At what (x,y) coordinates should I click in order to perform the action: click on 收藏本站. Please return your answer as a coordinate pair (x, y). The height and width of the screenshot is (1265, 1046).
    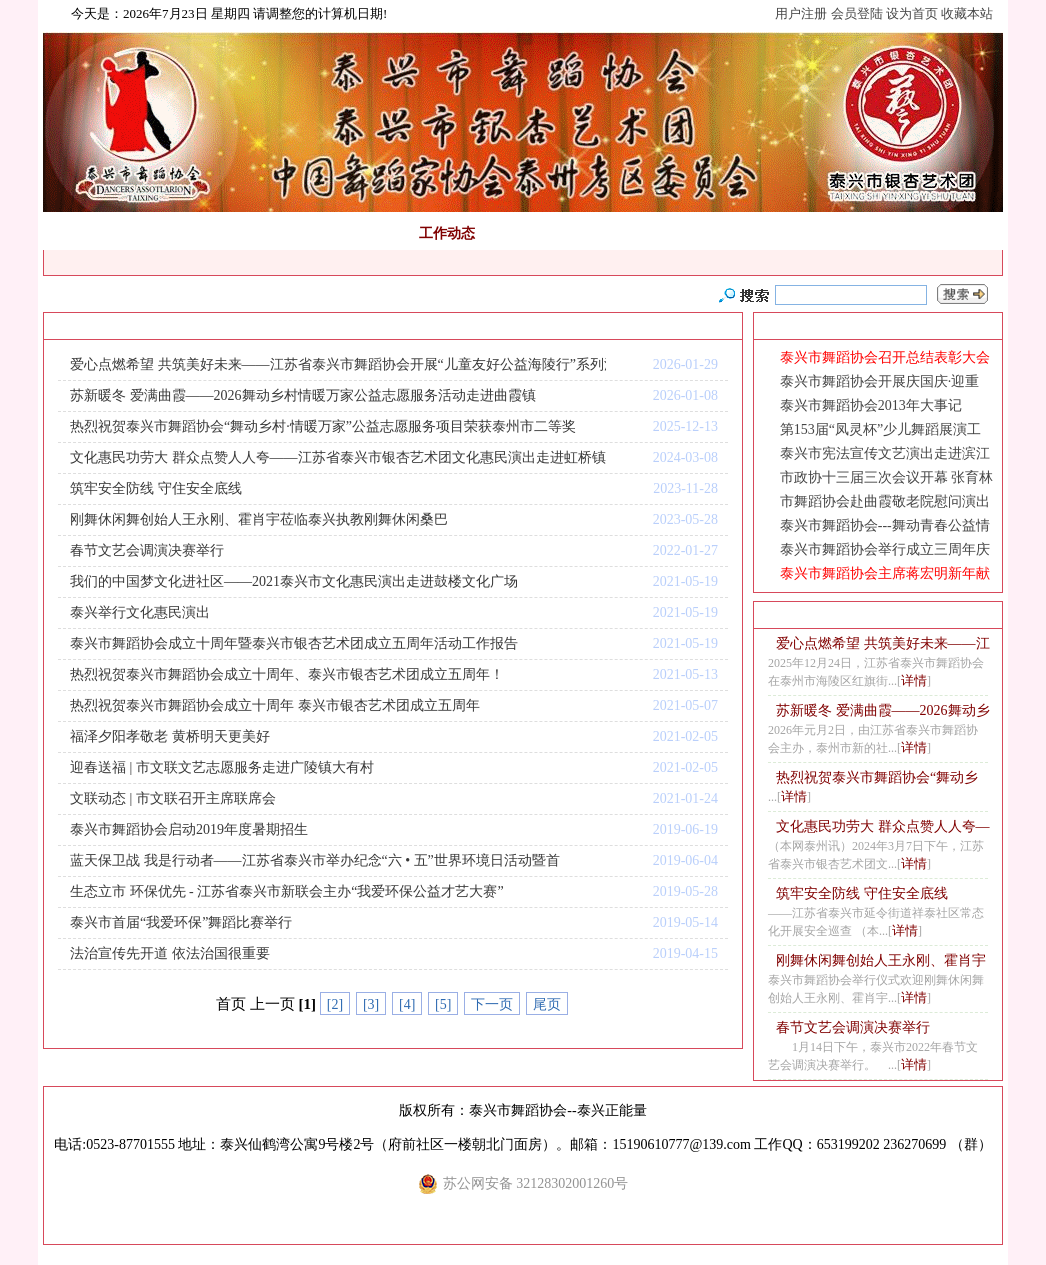
    Looking at the image, I should click on (967, 13).